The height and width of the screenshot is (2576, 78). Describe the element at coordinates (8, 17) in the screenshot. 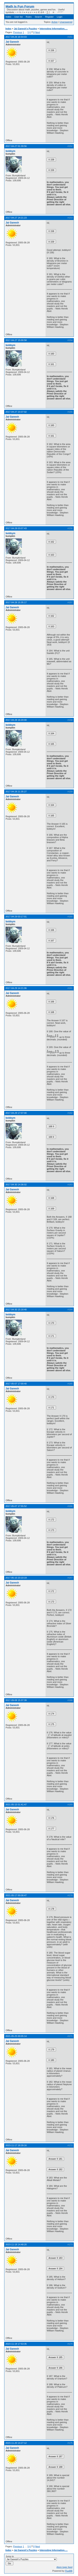

I see `Index` at that location.